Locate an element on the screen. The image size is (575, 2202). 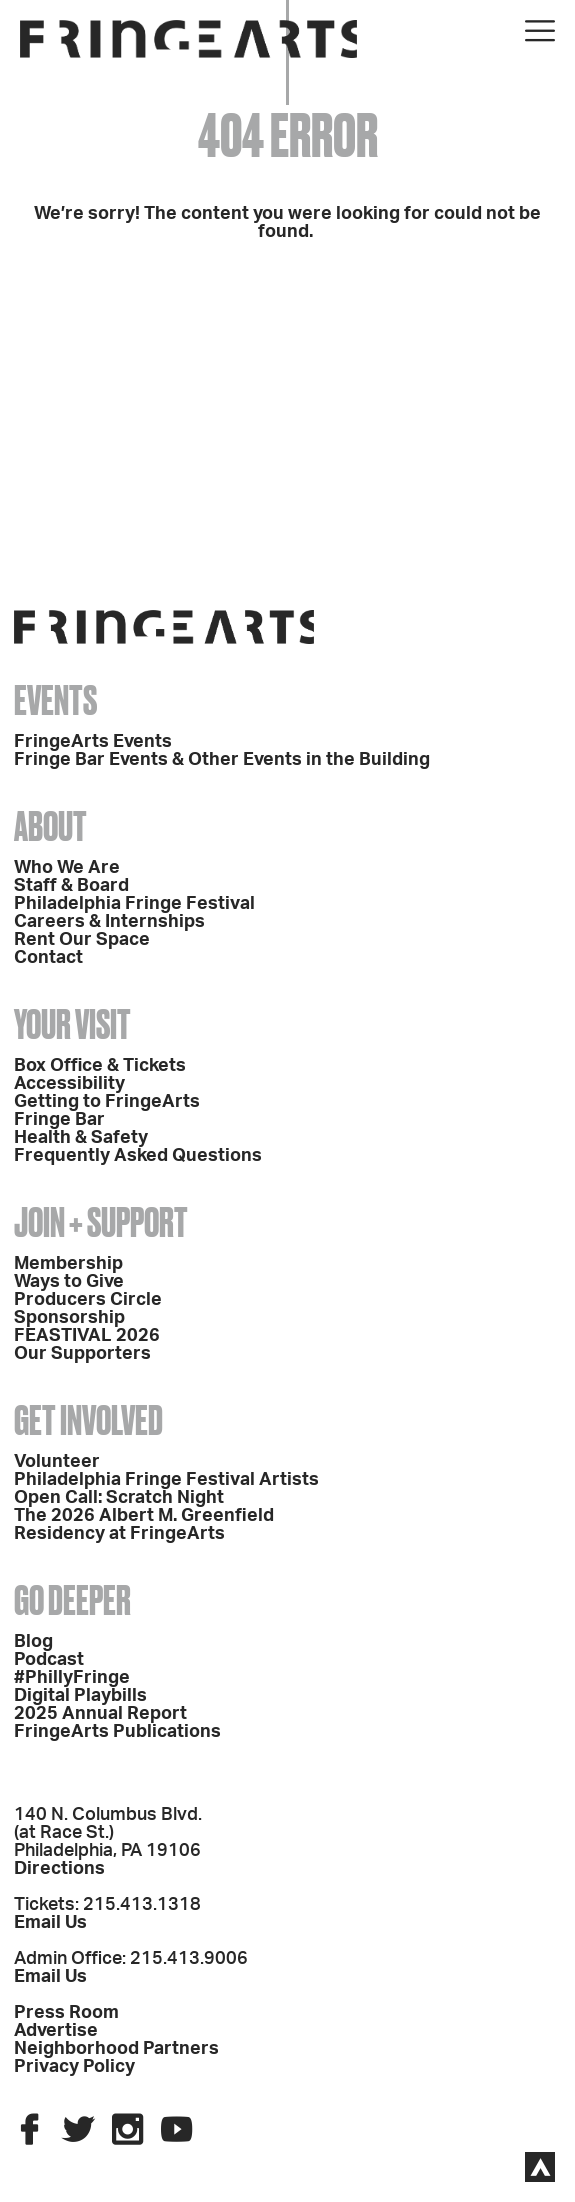
Box Office & Tickets is located at coordinates (100, 1066).